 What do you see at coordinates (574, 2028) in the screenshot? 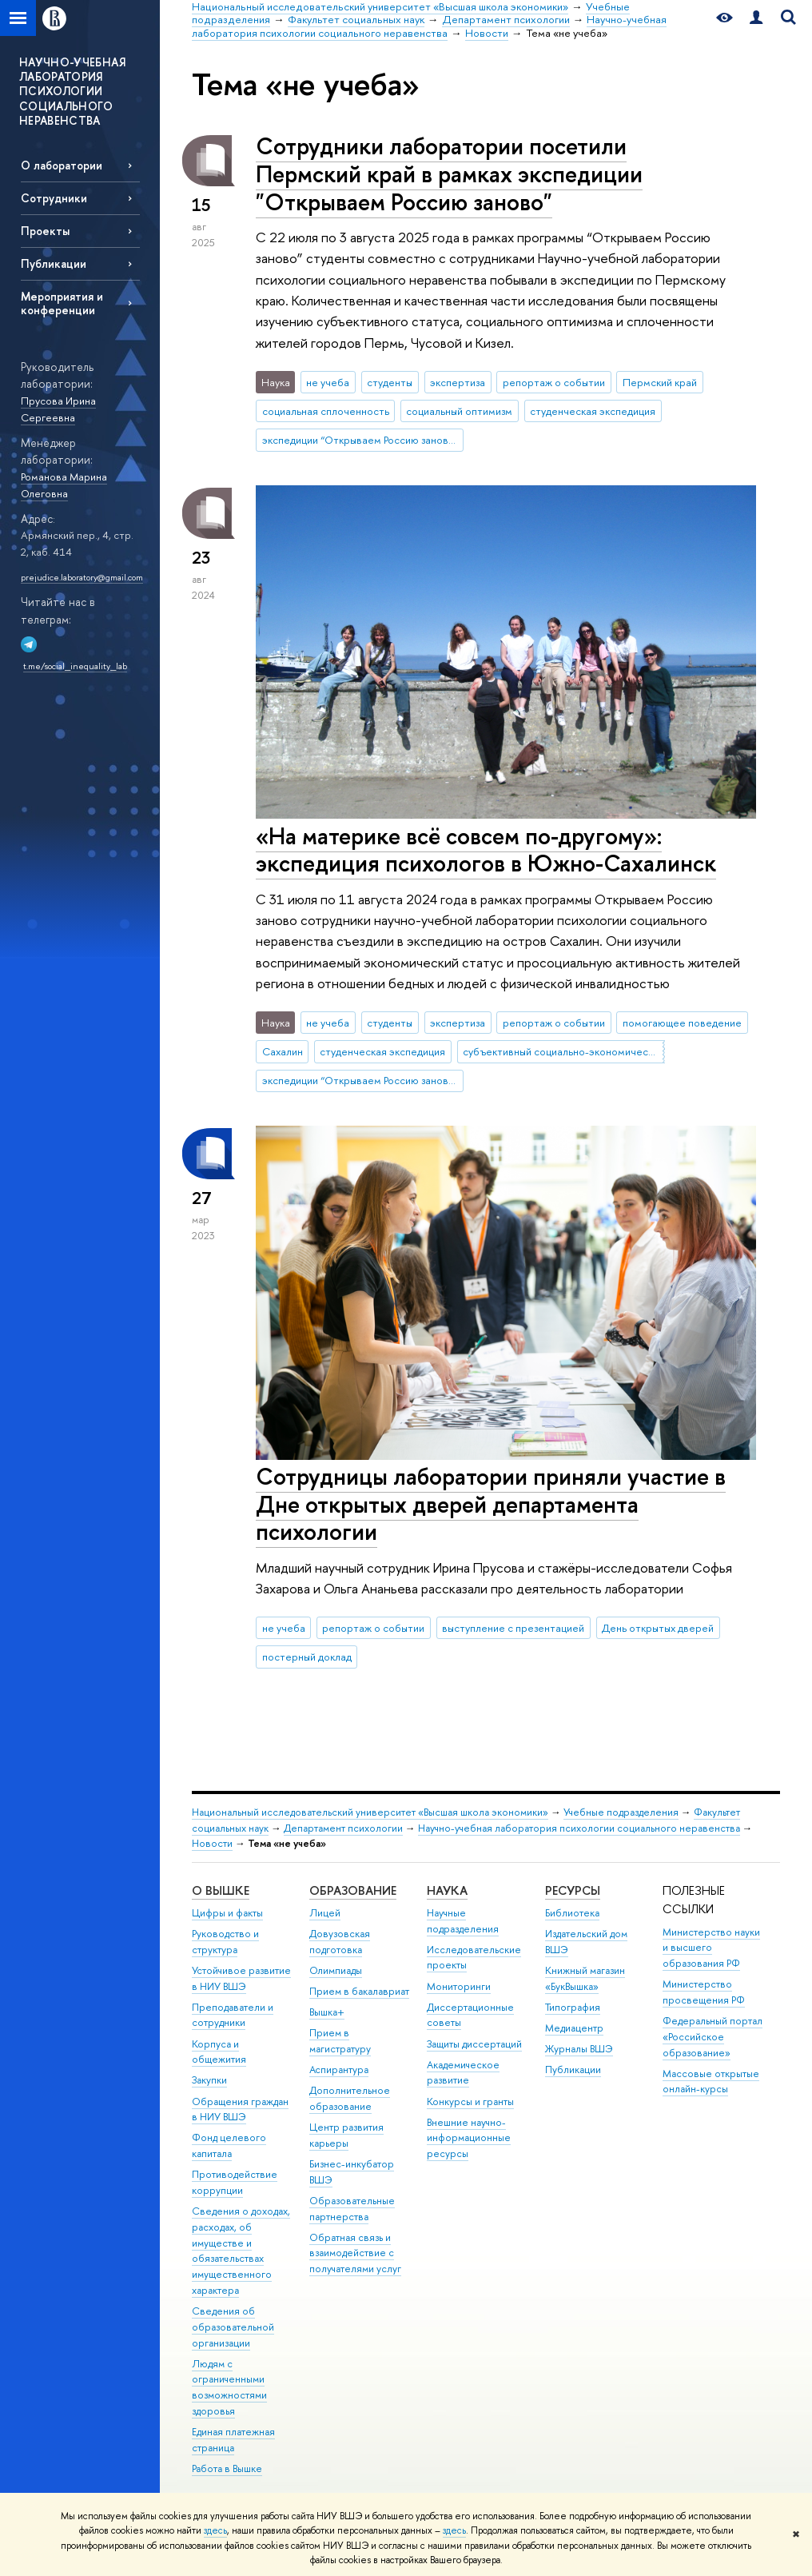
I see `Медиацентр` at bounding box center [574, 2028].